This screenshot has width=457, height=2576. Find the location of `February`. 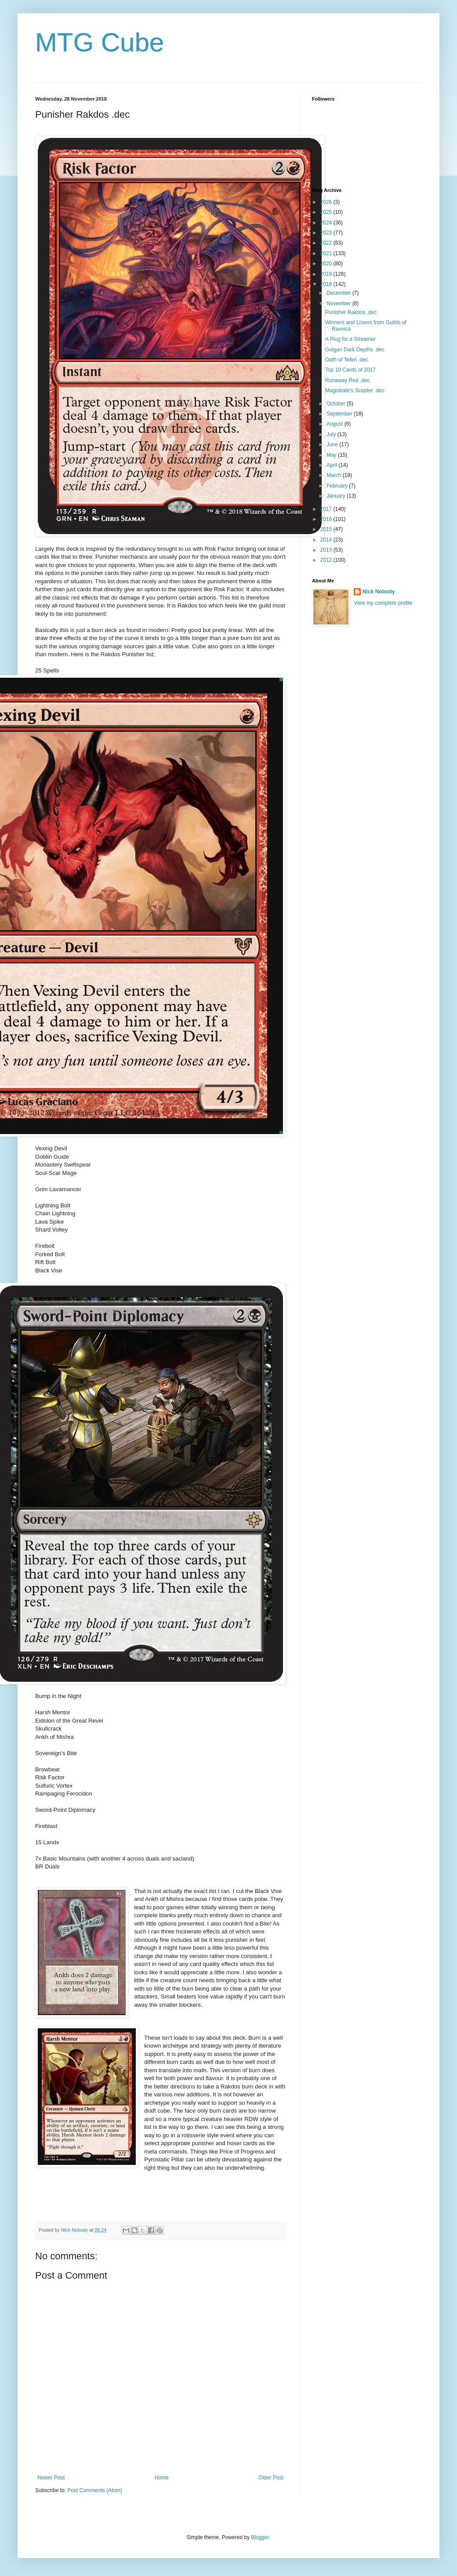

February is located at coordinates (337, 486).